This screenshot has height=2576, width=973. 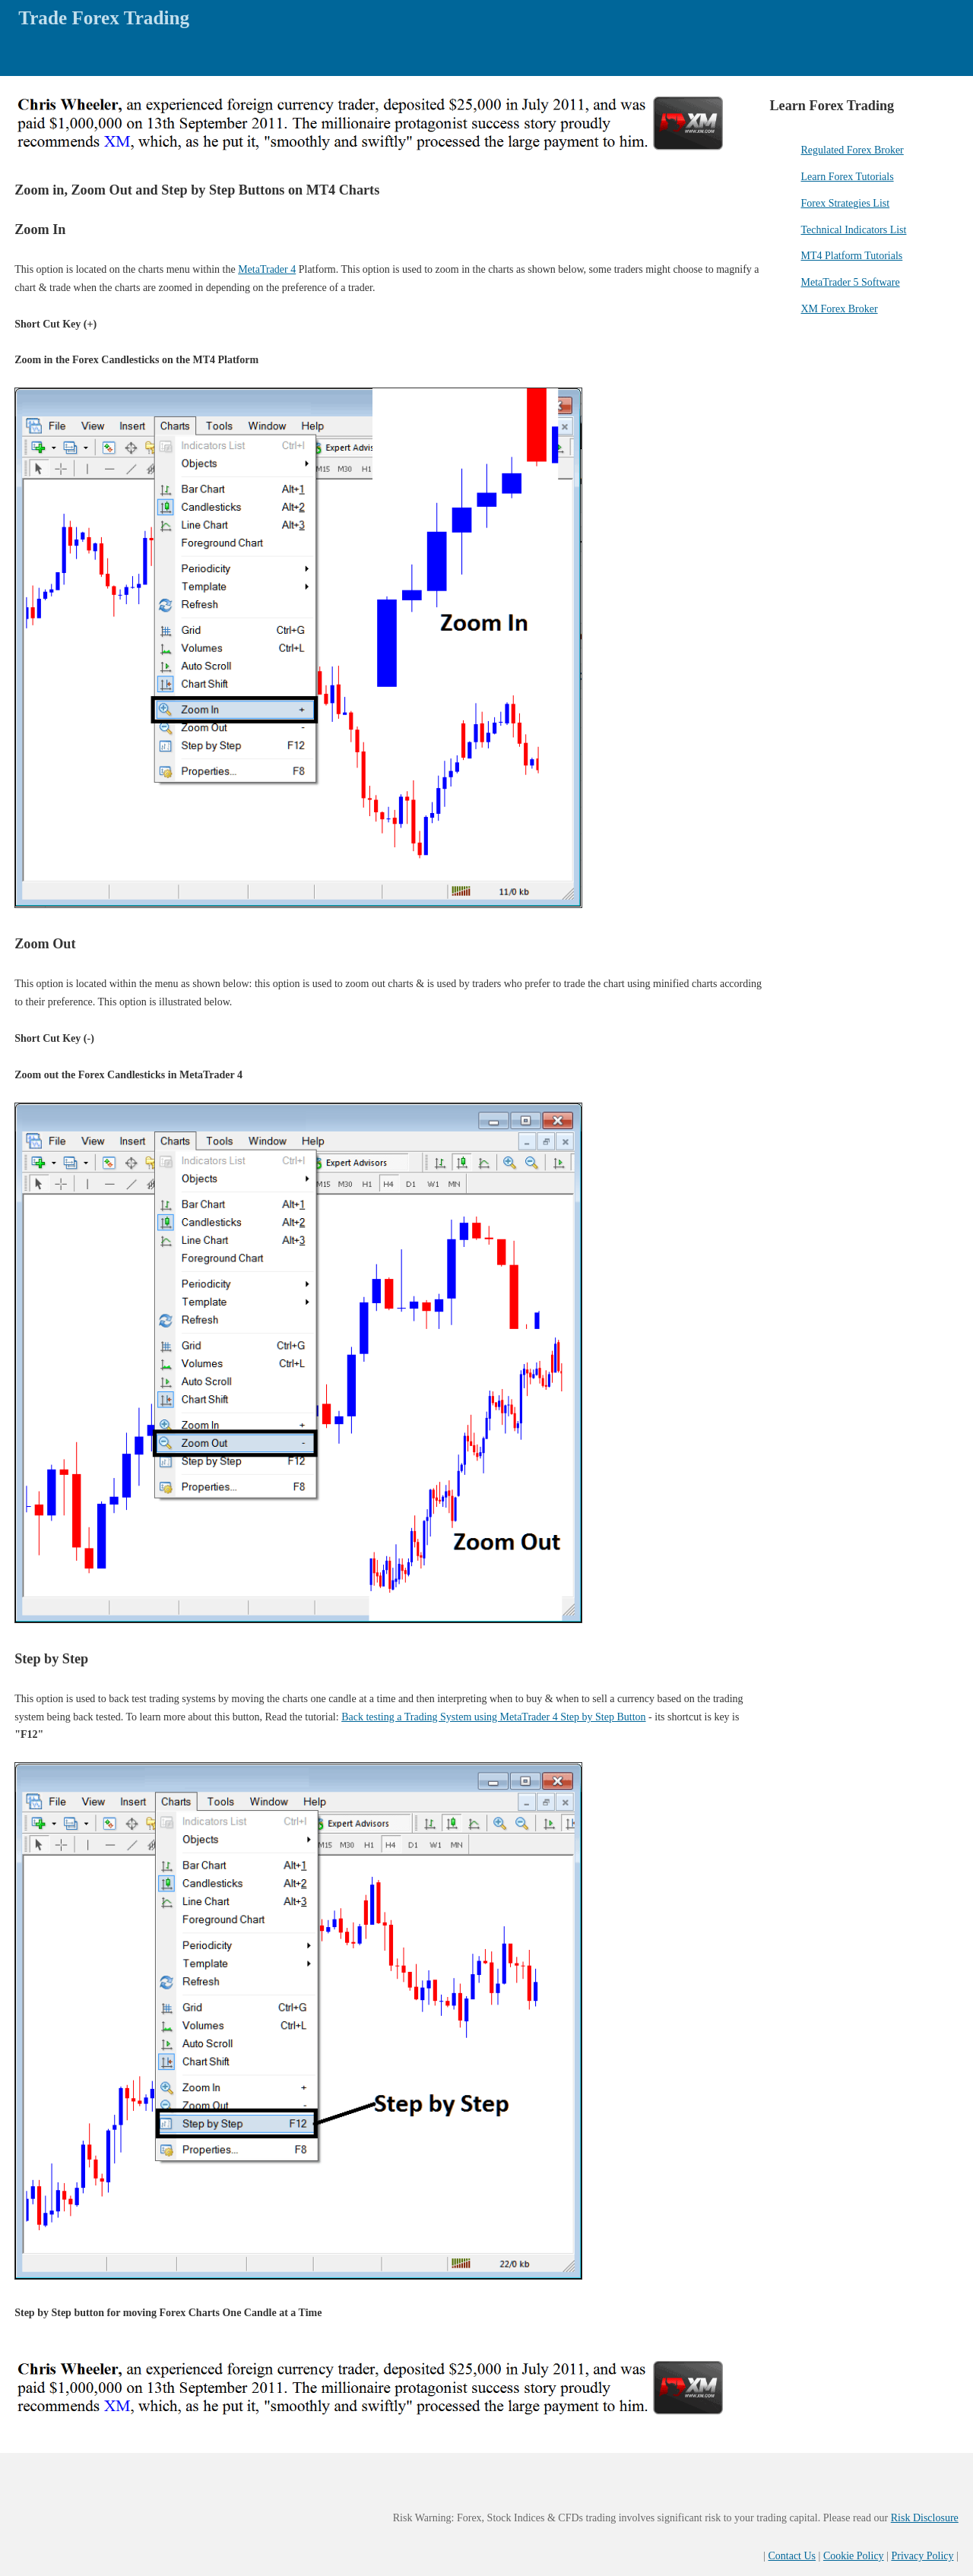 I want to click on MetaTrader 4, so click(x=267, y=269).